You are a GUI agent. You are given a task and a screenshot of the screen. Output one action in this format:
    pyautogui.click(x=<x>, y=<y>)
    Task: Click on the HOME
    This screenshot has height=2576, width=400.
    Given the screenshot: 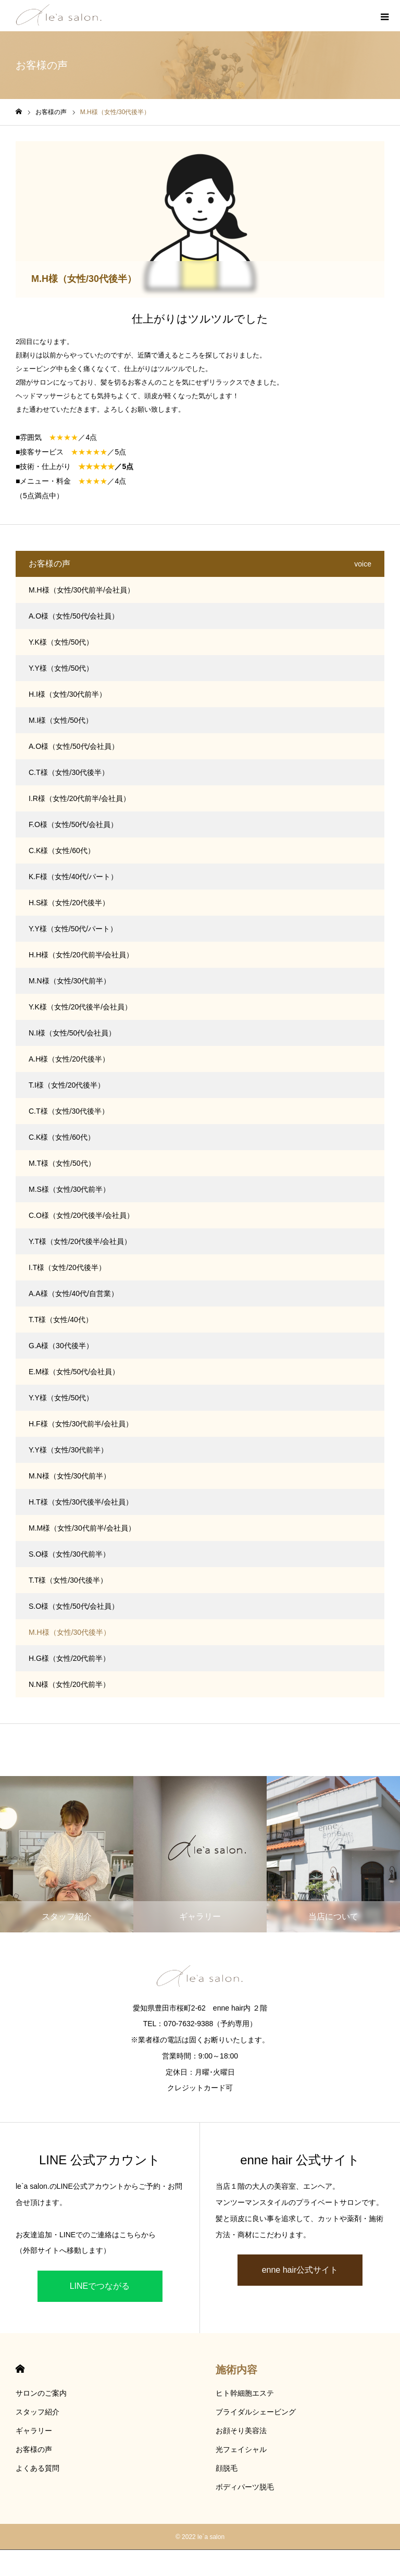 What is the action you would take?
    pyautogui.click(x=20, y=2368)
    